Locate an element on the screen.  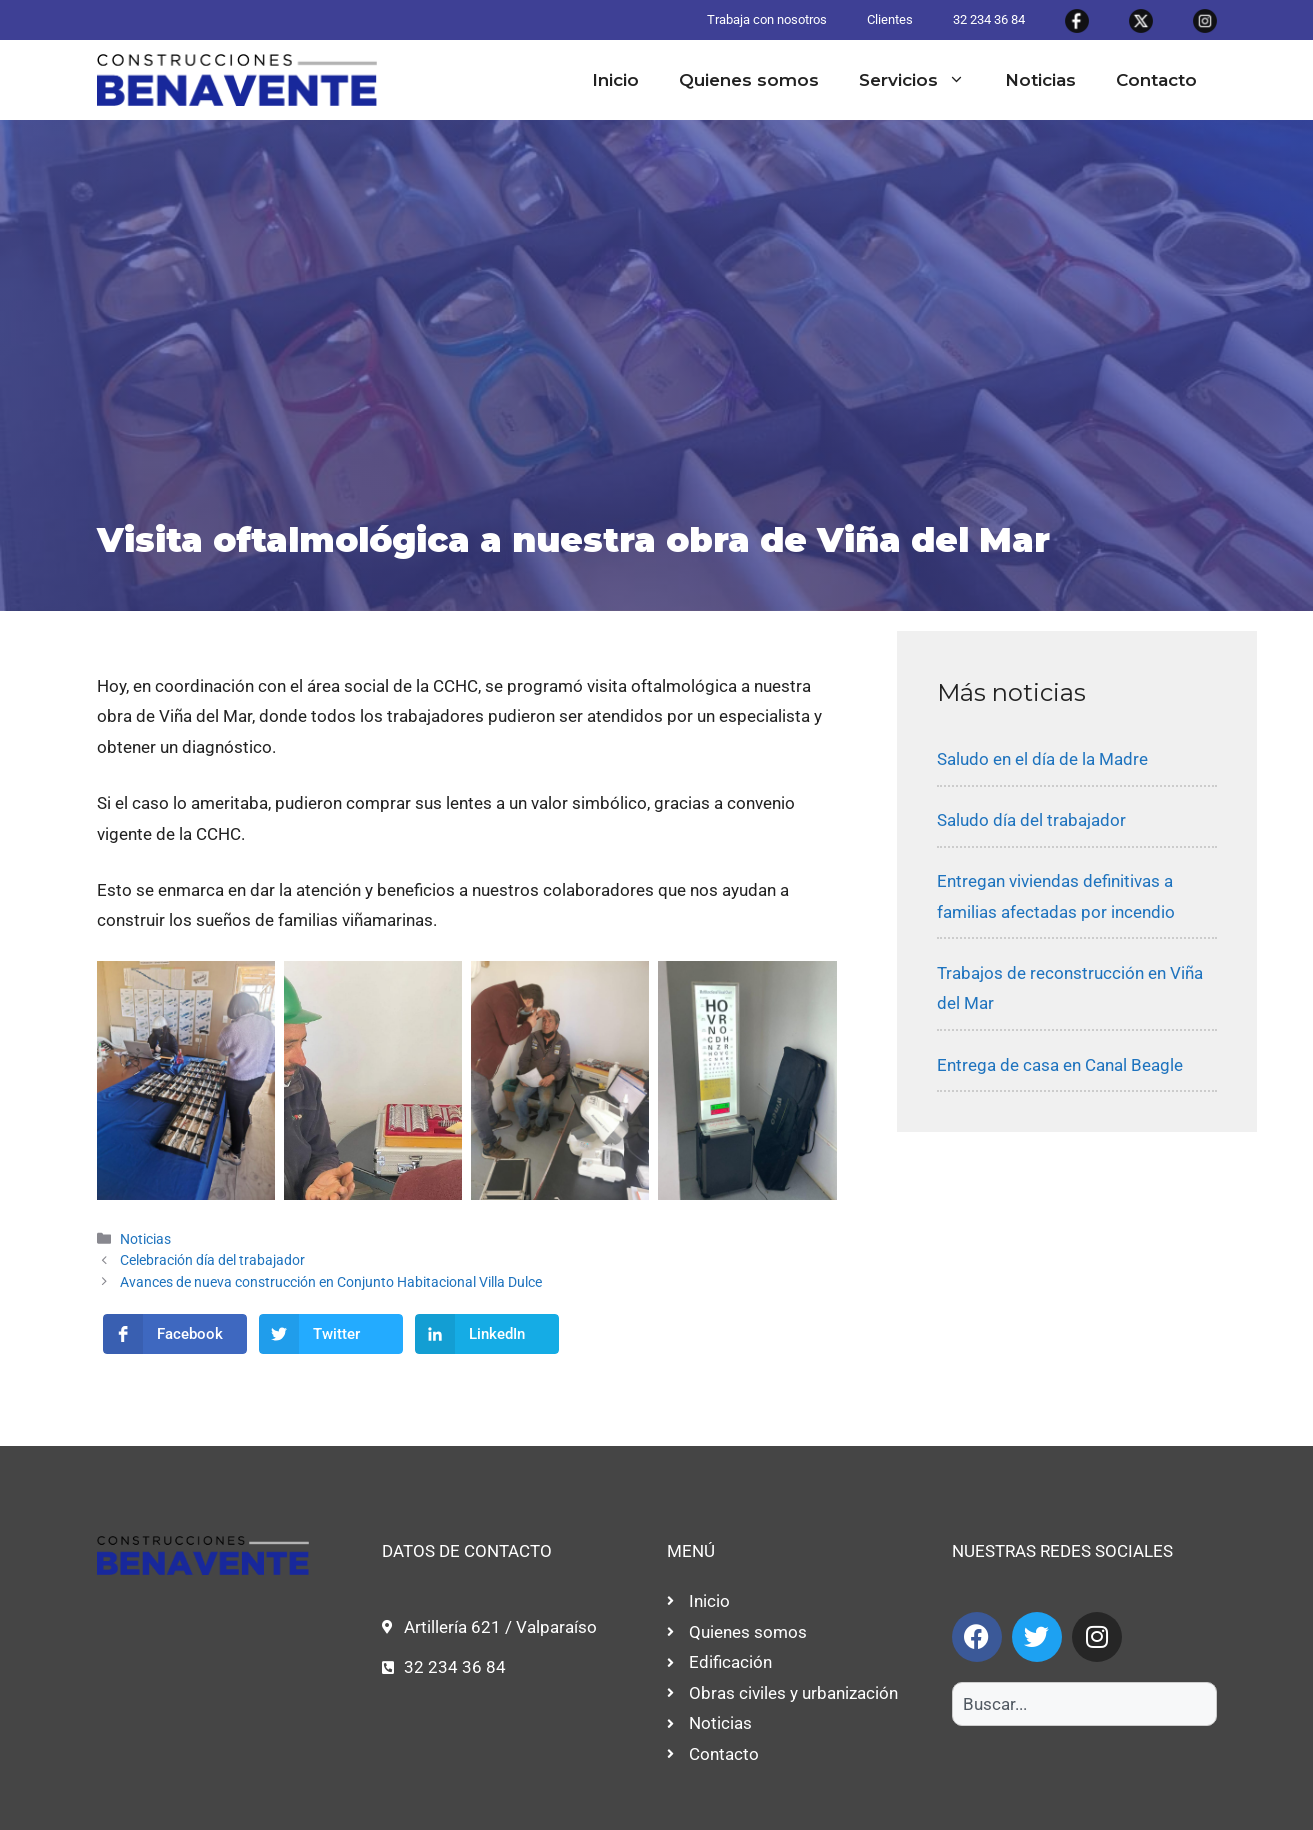
Contacto is located at coordinates (1156, 80).